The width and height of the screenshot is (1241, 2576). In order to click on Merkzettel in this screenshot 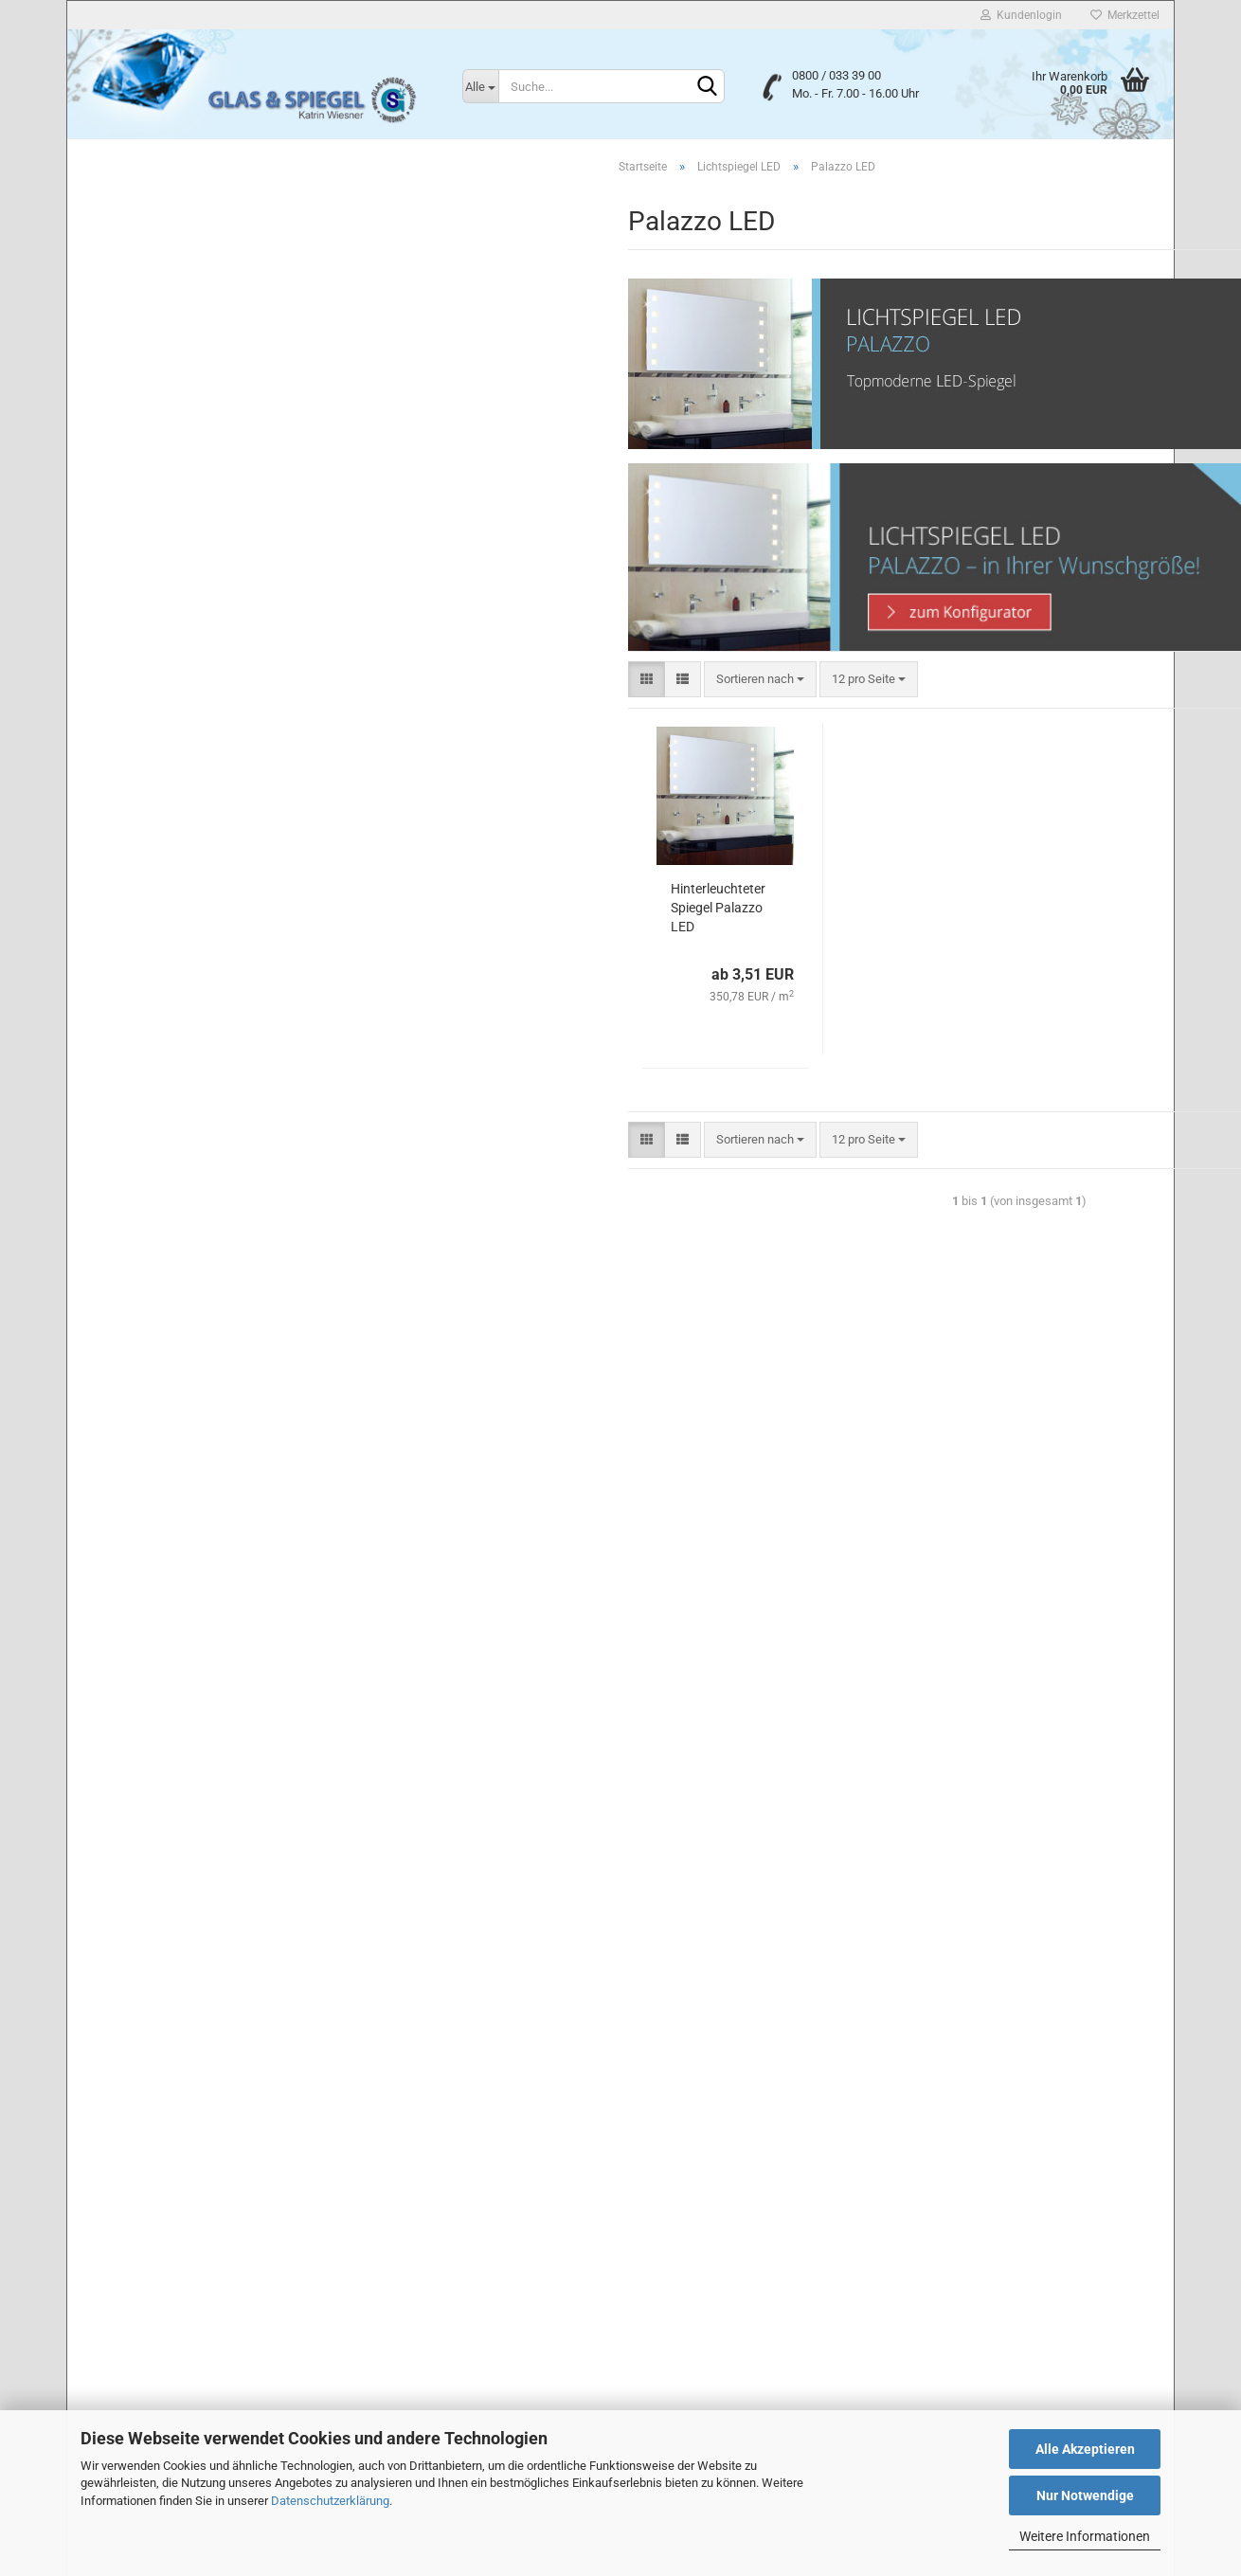, I will do `click(1125, 15)`.